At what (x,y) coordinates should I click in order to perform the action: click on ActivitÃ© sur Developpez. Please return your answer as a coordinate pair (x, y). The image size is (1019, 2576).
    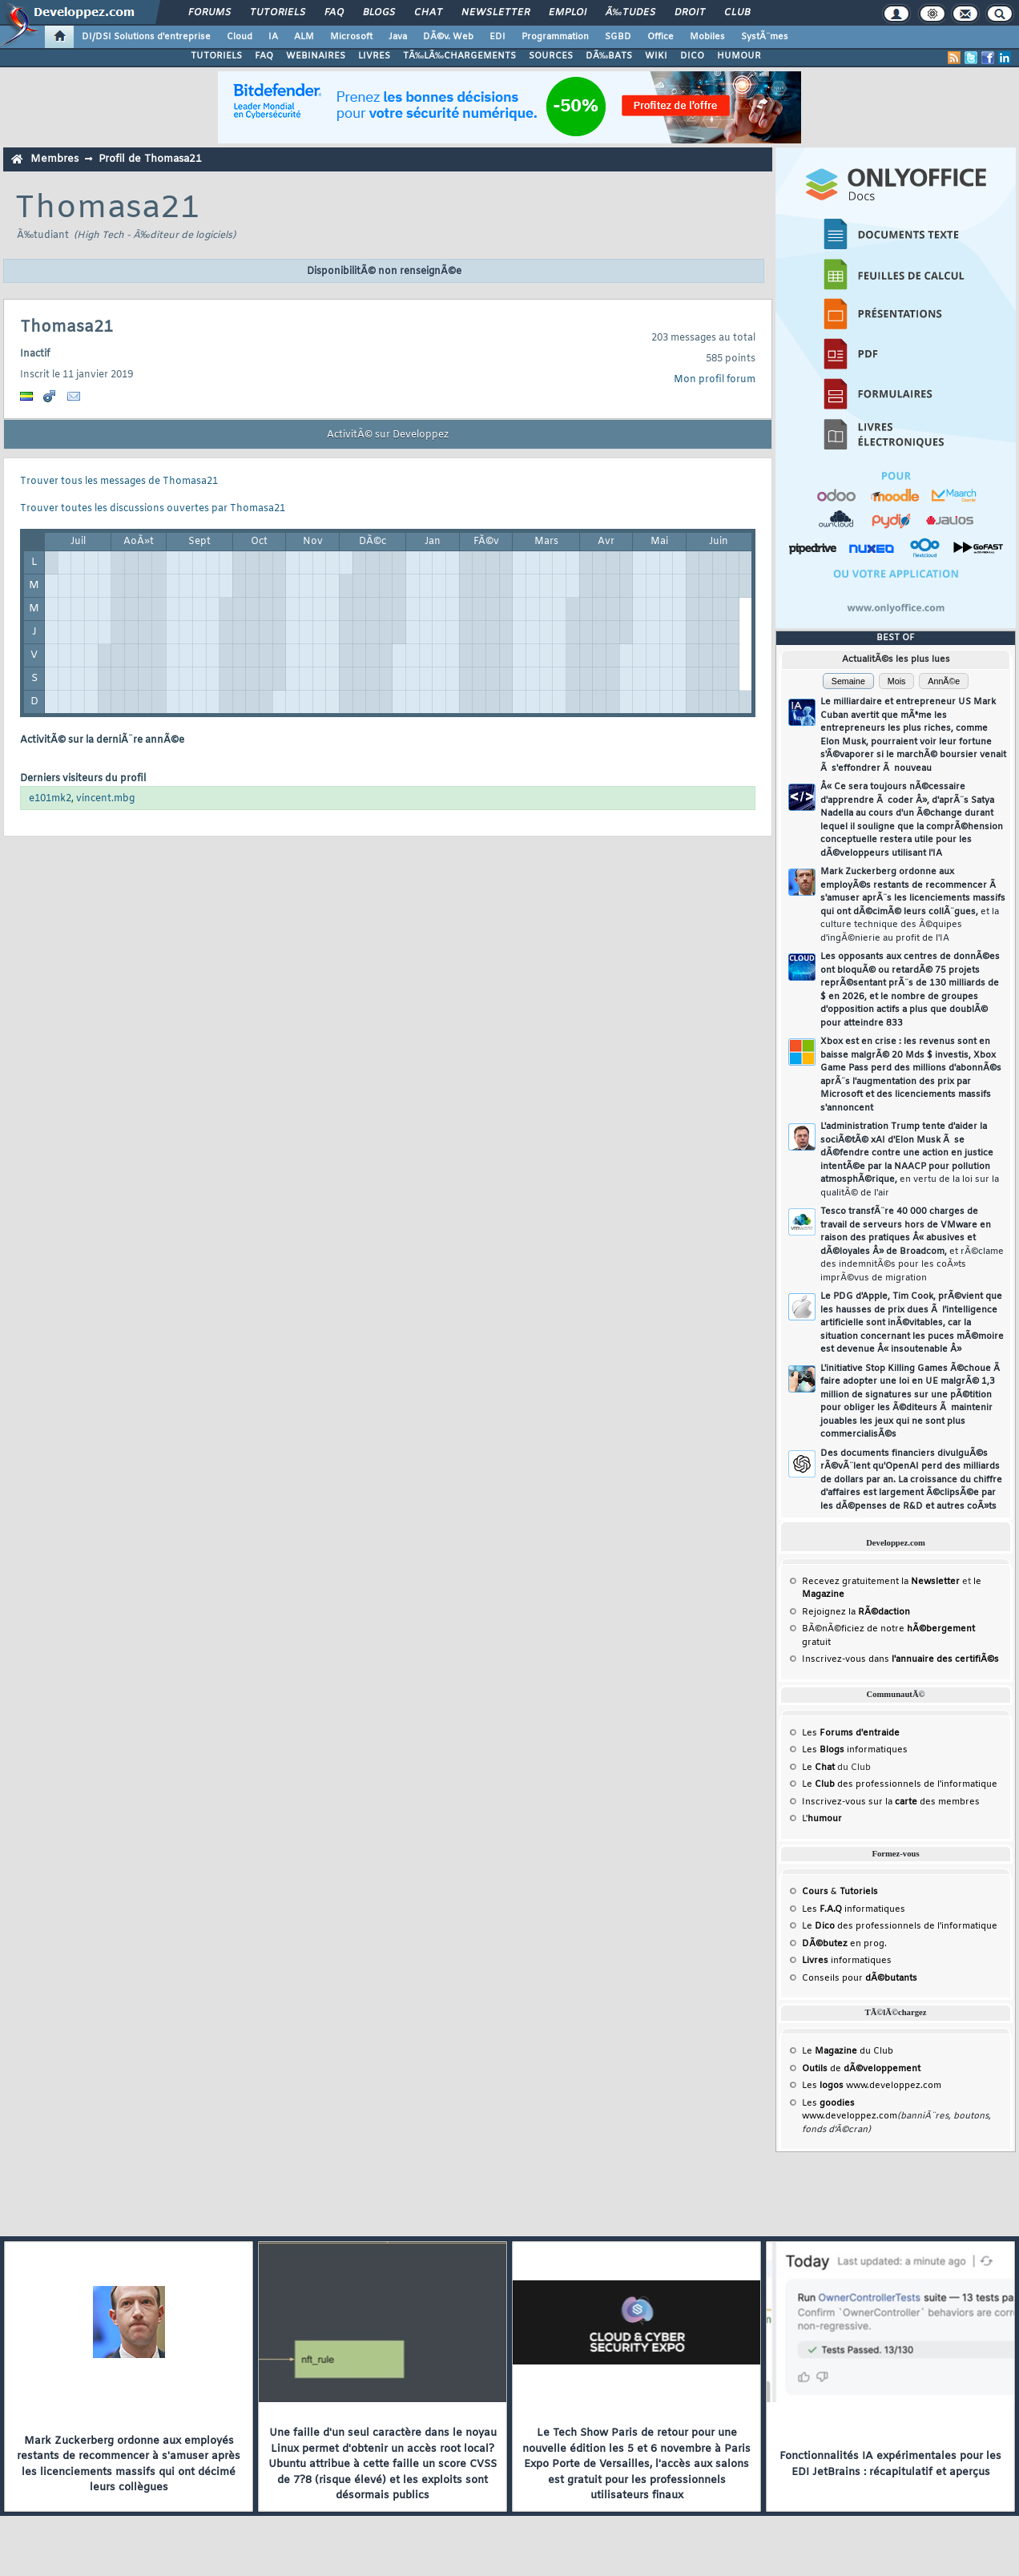
    Looking at the image, I should click on (388, 435).